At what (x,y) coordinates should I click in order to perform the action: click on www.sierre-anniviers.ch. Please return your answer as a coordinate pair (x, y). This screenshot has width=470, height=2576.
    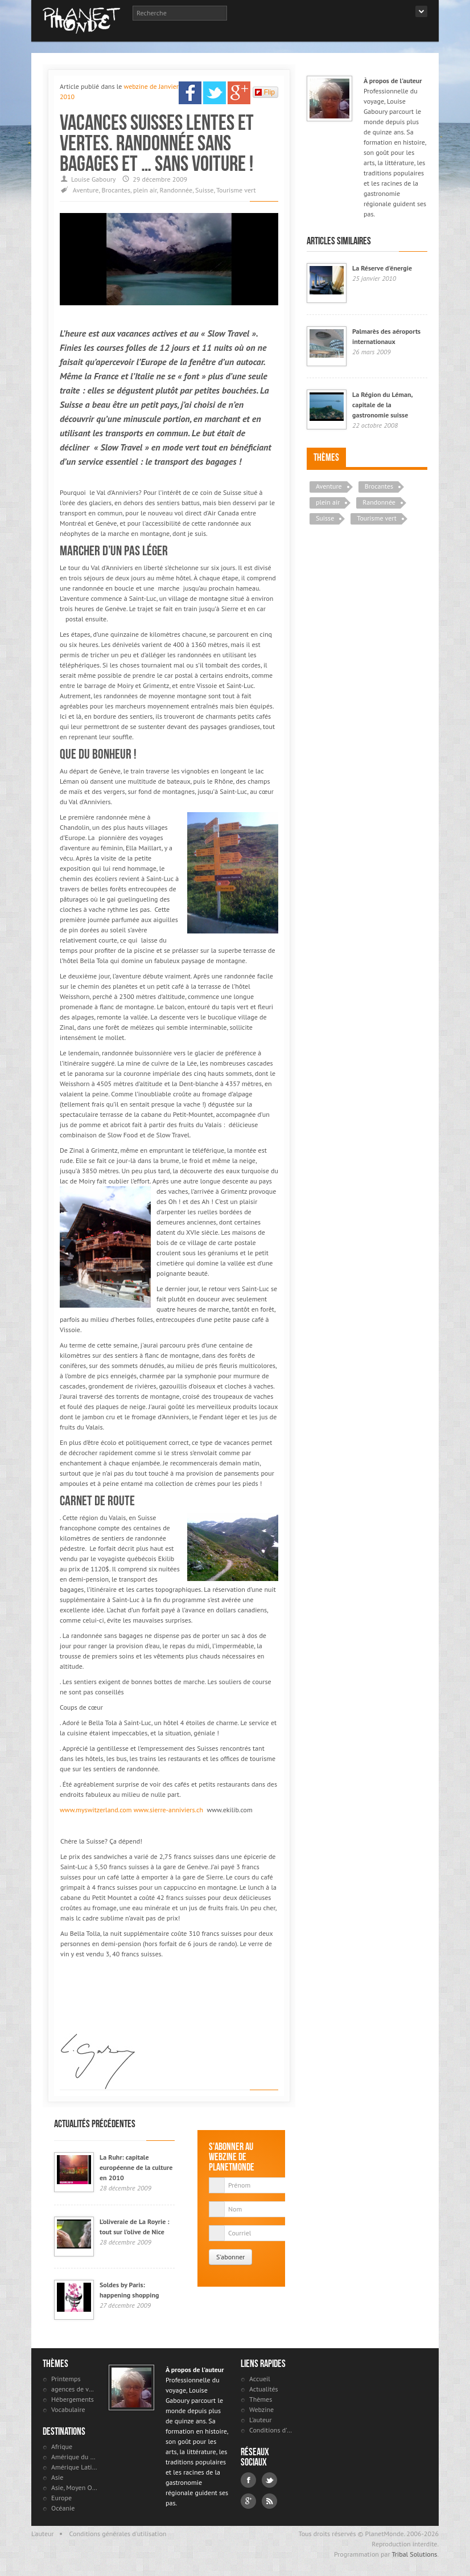
    Looking at the image, I should click on (168, 1809).